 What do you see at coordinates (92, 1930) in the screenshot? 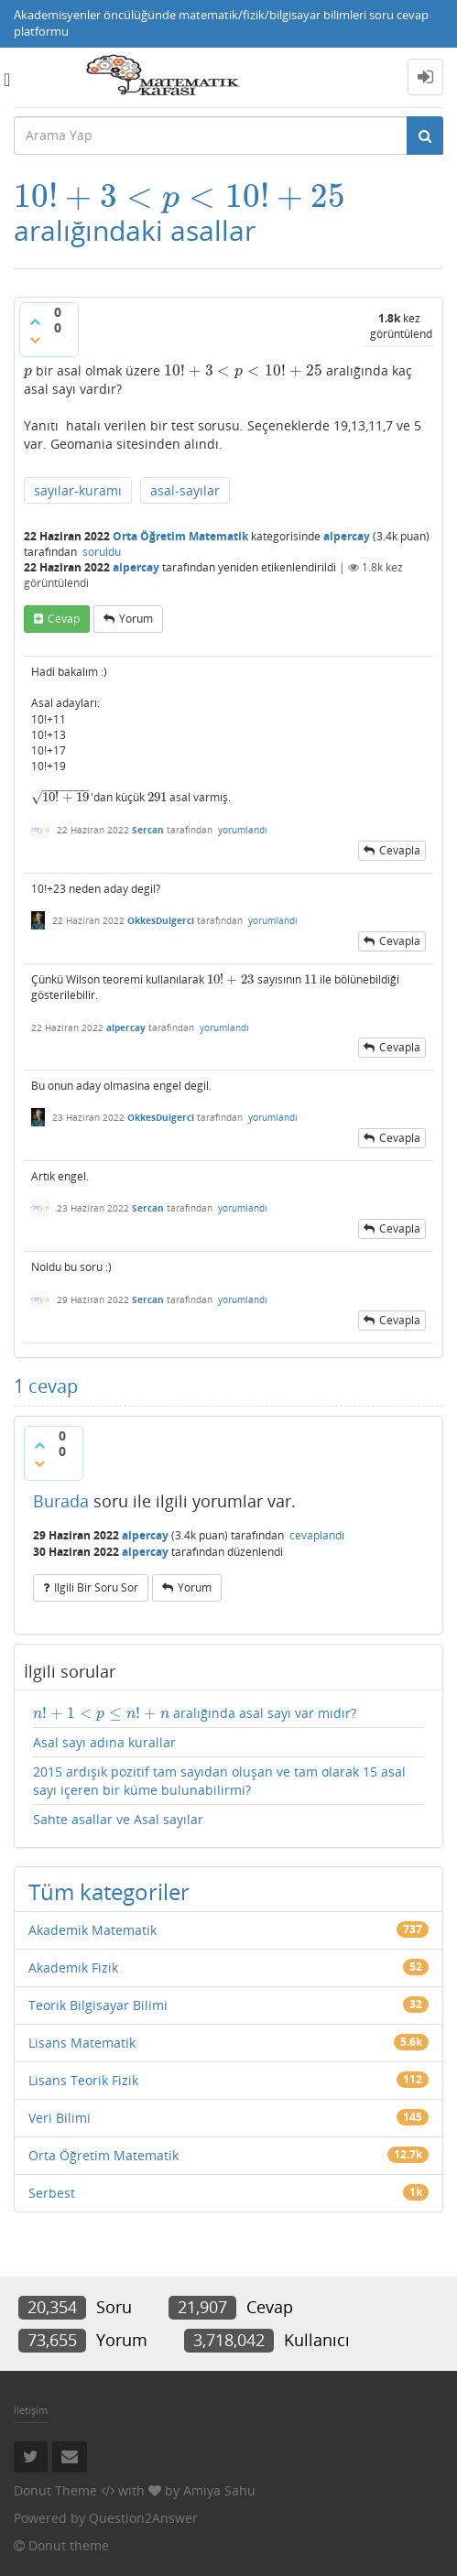
I see `Akademik Matematik` at bounding box center [92, 1930].